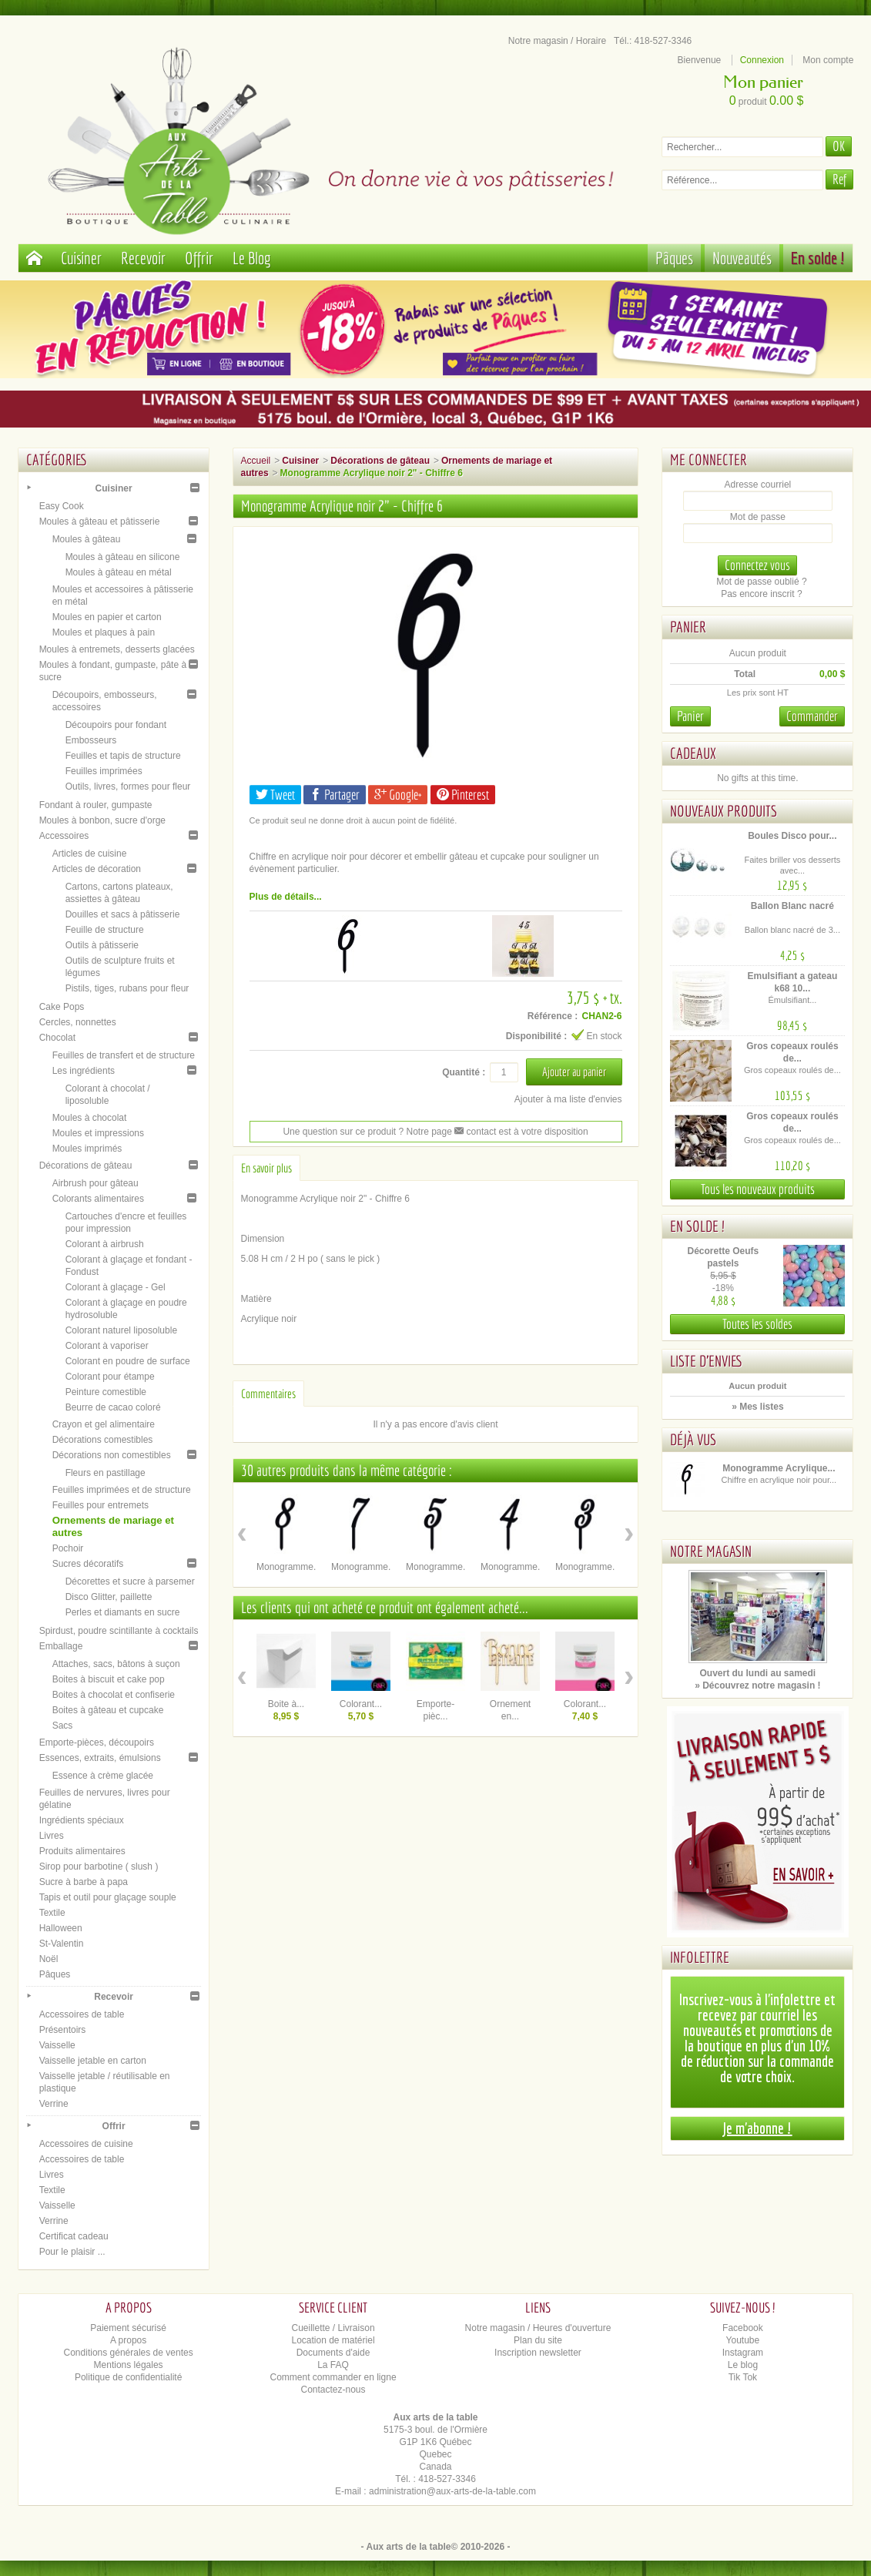 This screenshot has width=871, height=2576. Describe the element at coordinates (104, 929) in the screenshot. I see `Feuille de structure` at that location.